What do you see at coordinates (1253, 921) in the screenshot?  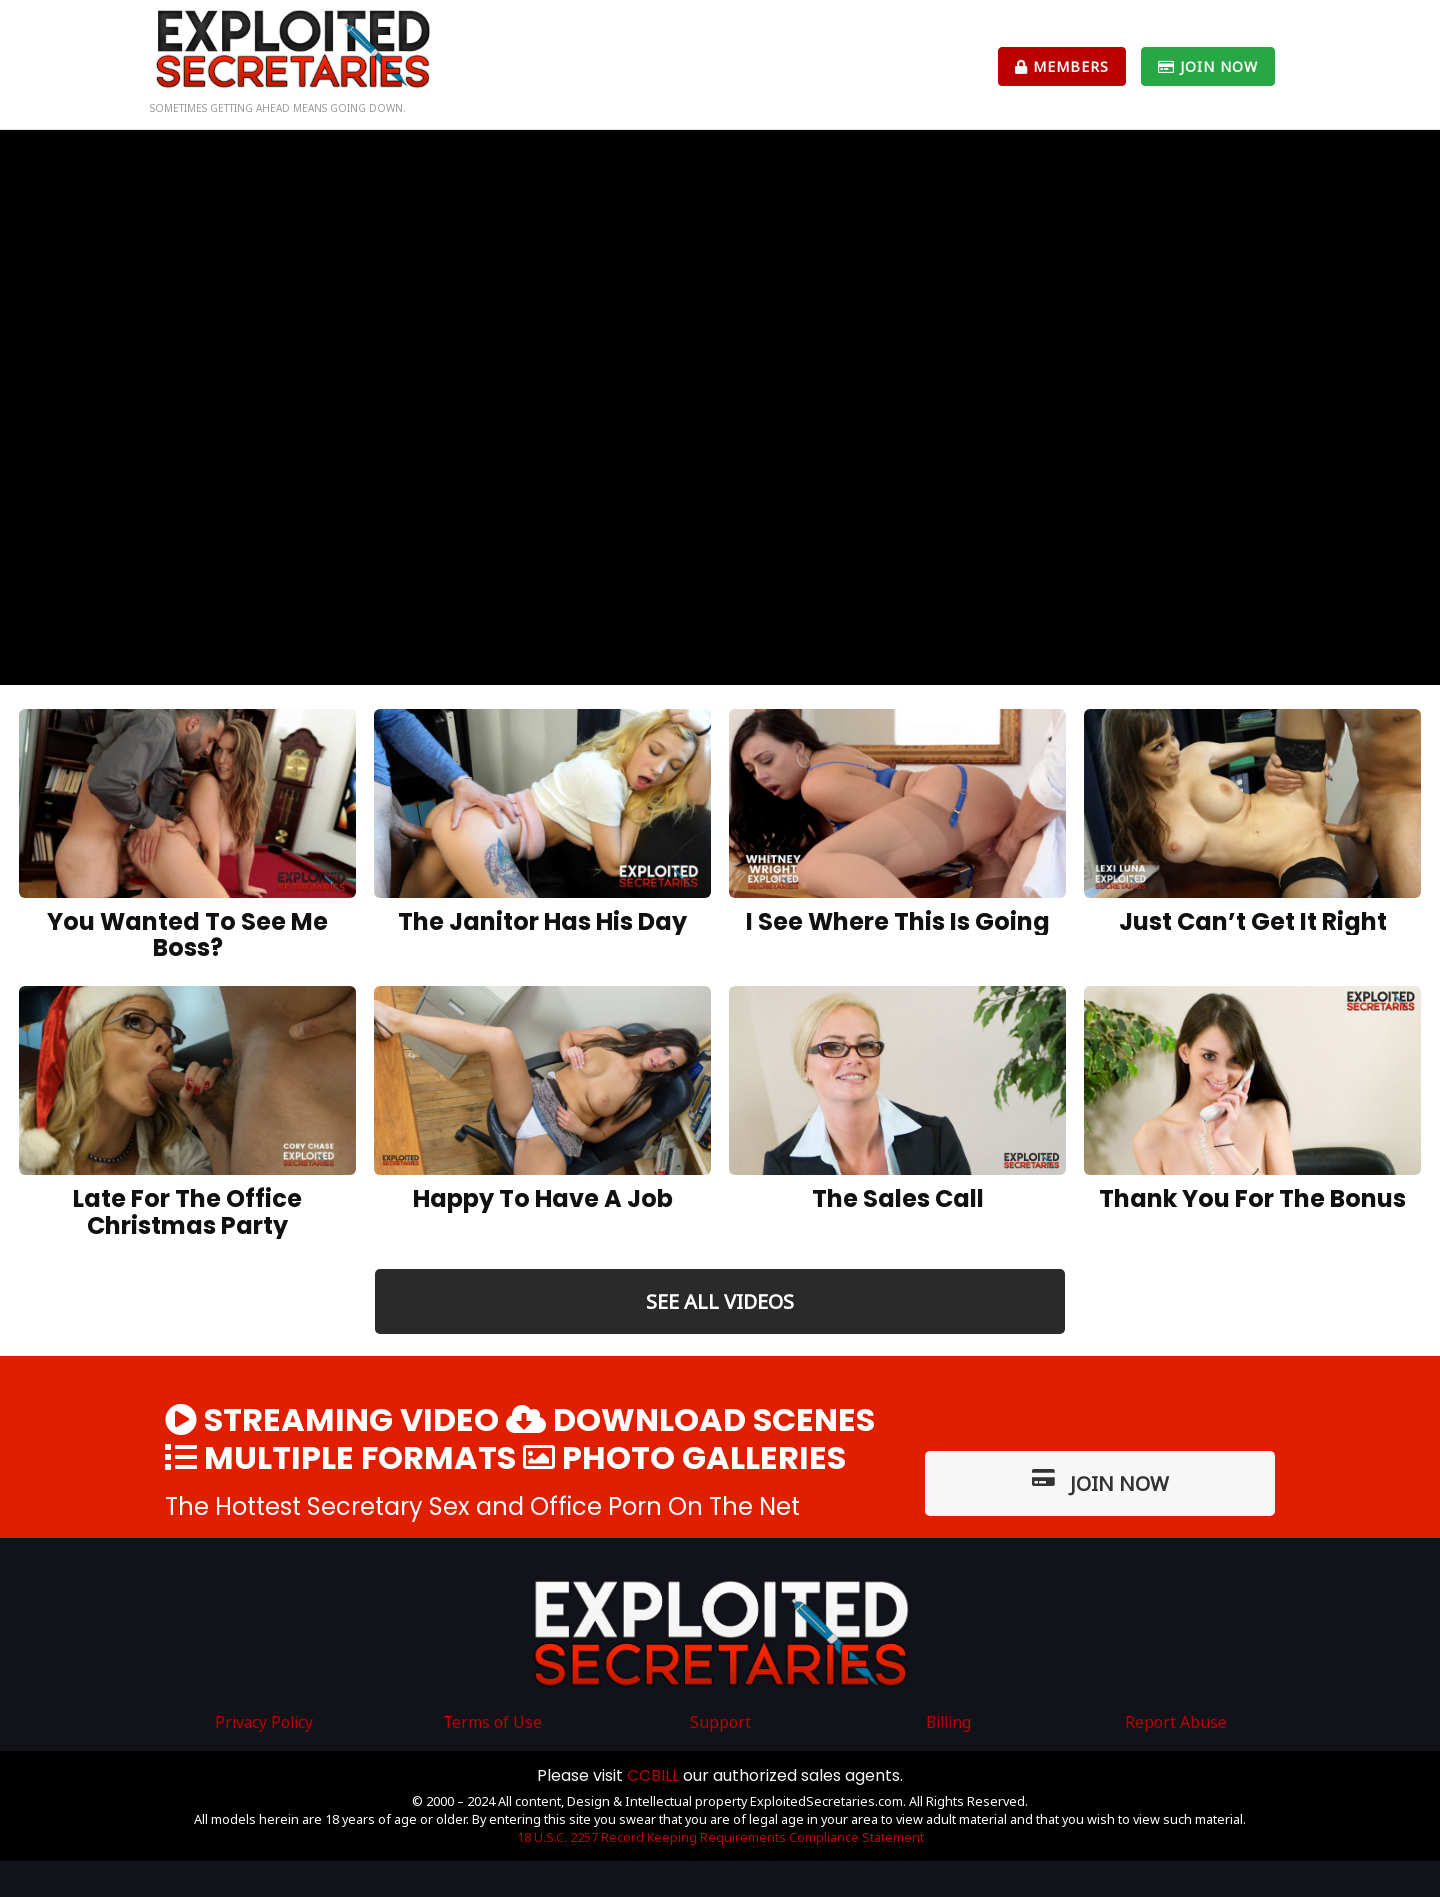 I see `Just Can’t Get It Right` at bounding box center [1253, 921].